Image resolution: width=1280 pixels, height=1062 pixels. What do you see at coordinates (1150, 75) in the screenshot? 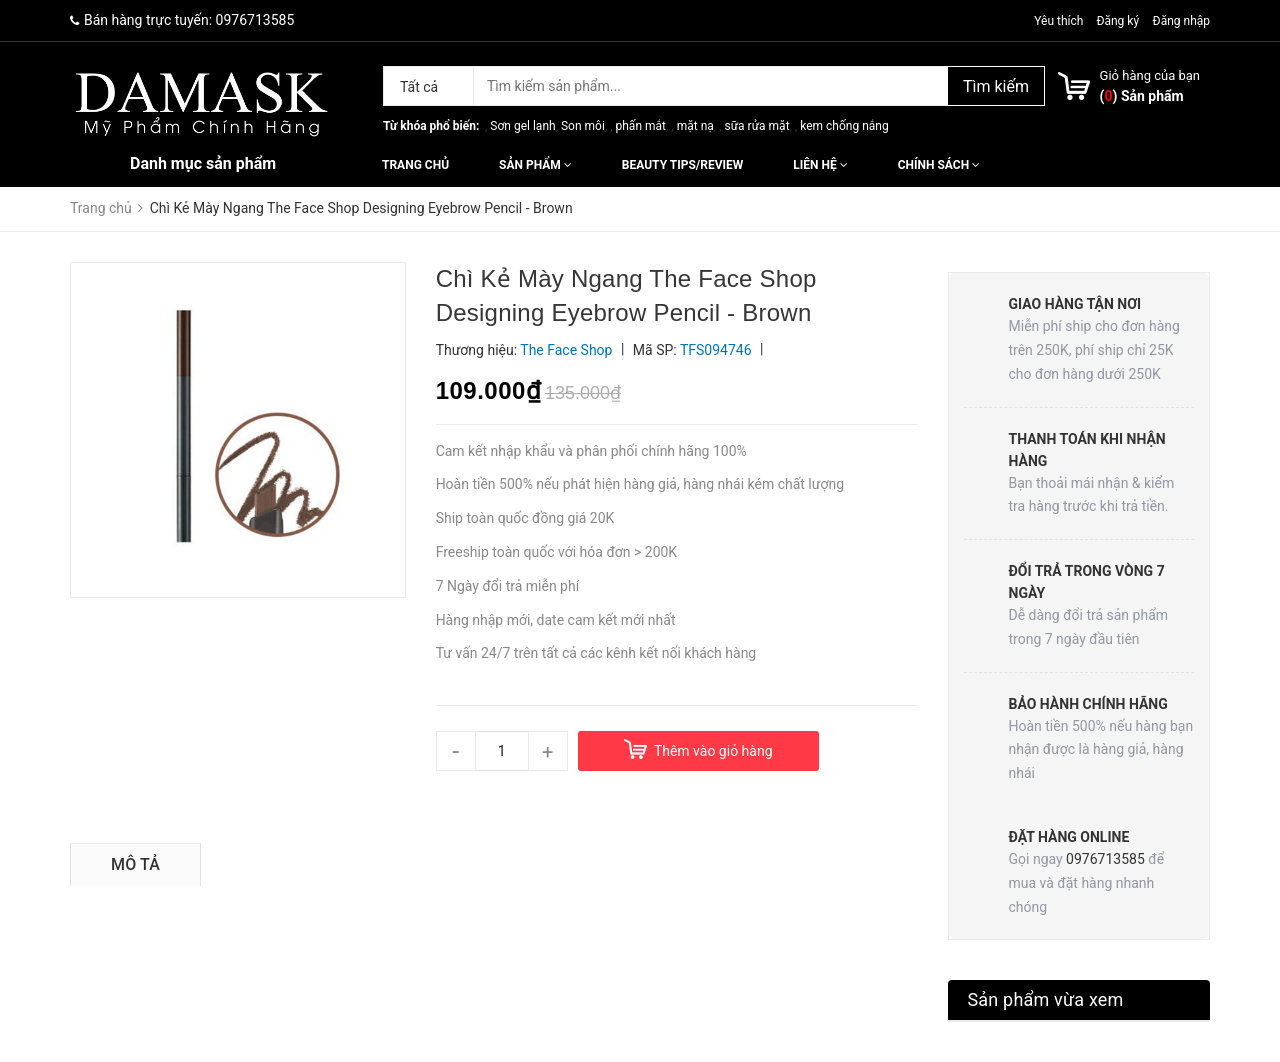
I see `Giỏ hàng của bạn` at bounding box center [1150, 75].